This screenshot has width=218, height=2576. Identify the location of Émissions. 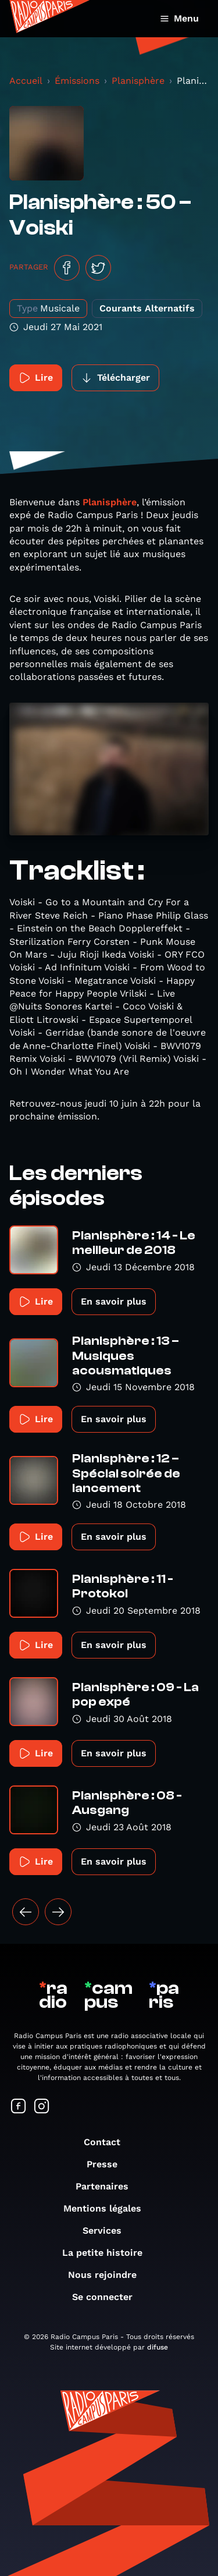
(77, 80).